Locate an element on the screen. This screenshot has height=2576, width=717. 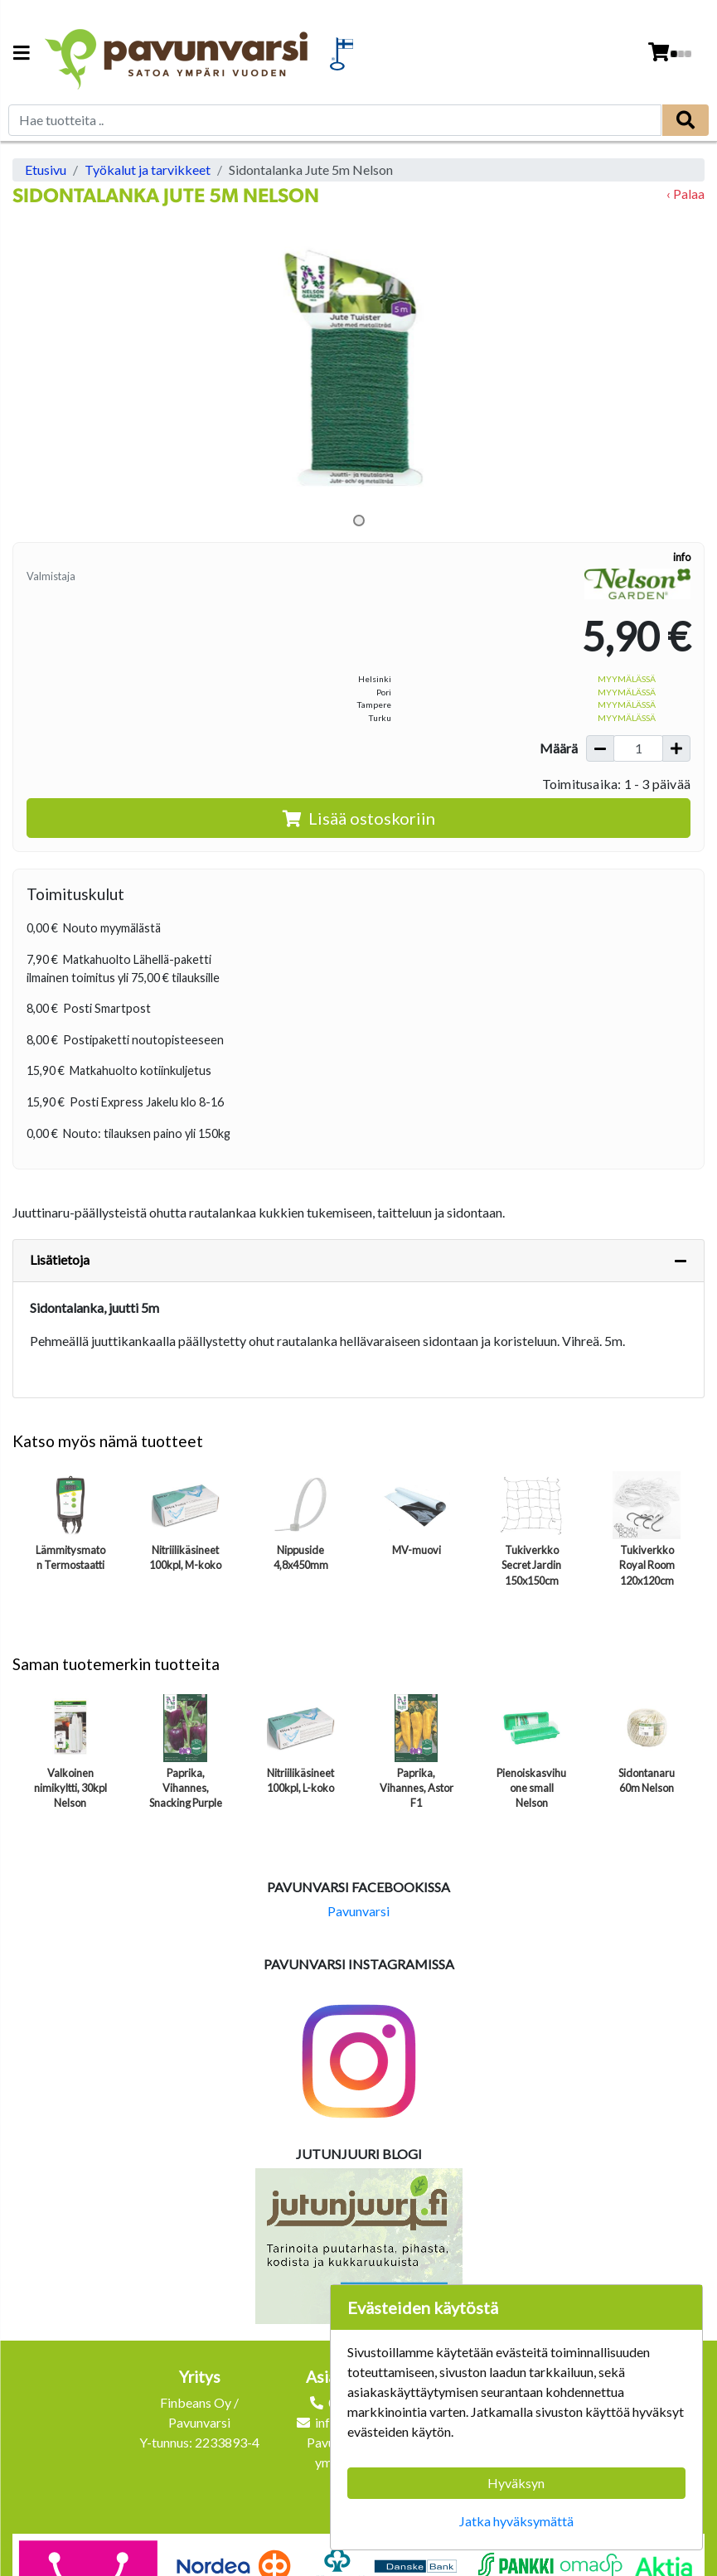
Etusivu is located at coordinates (45, 169).